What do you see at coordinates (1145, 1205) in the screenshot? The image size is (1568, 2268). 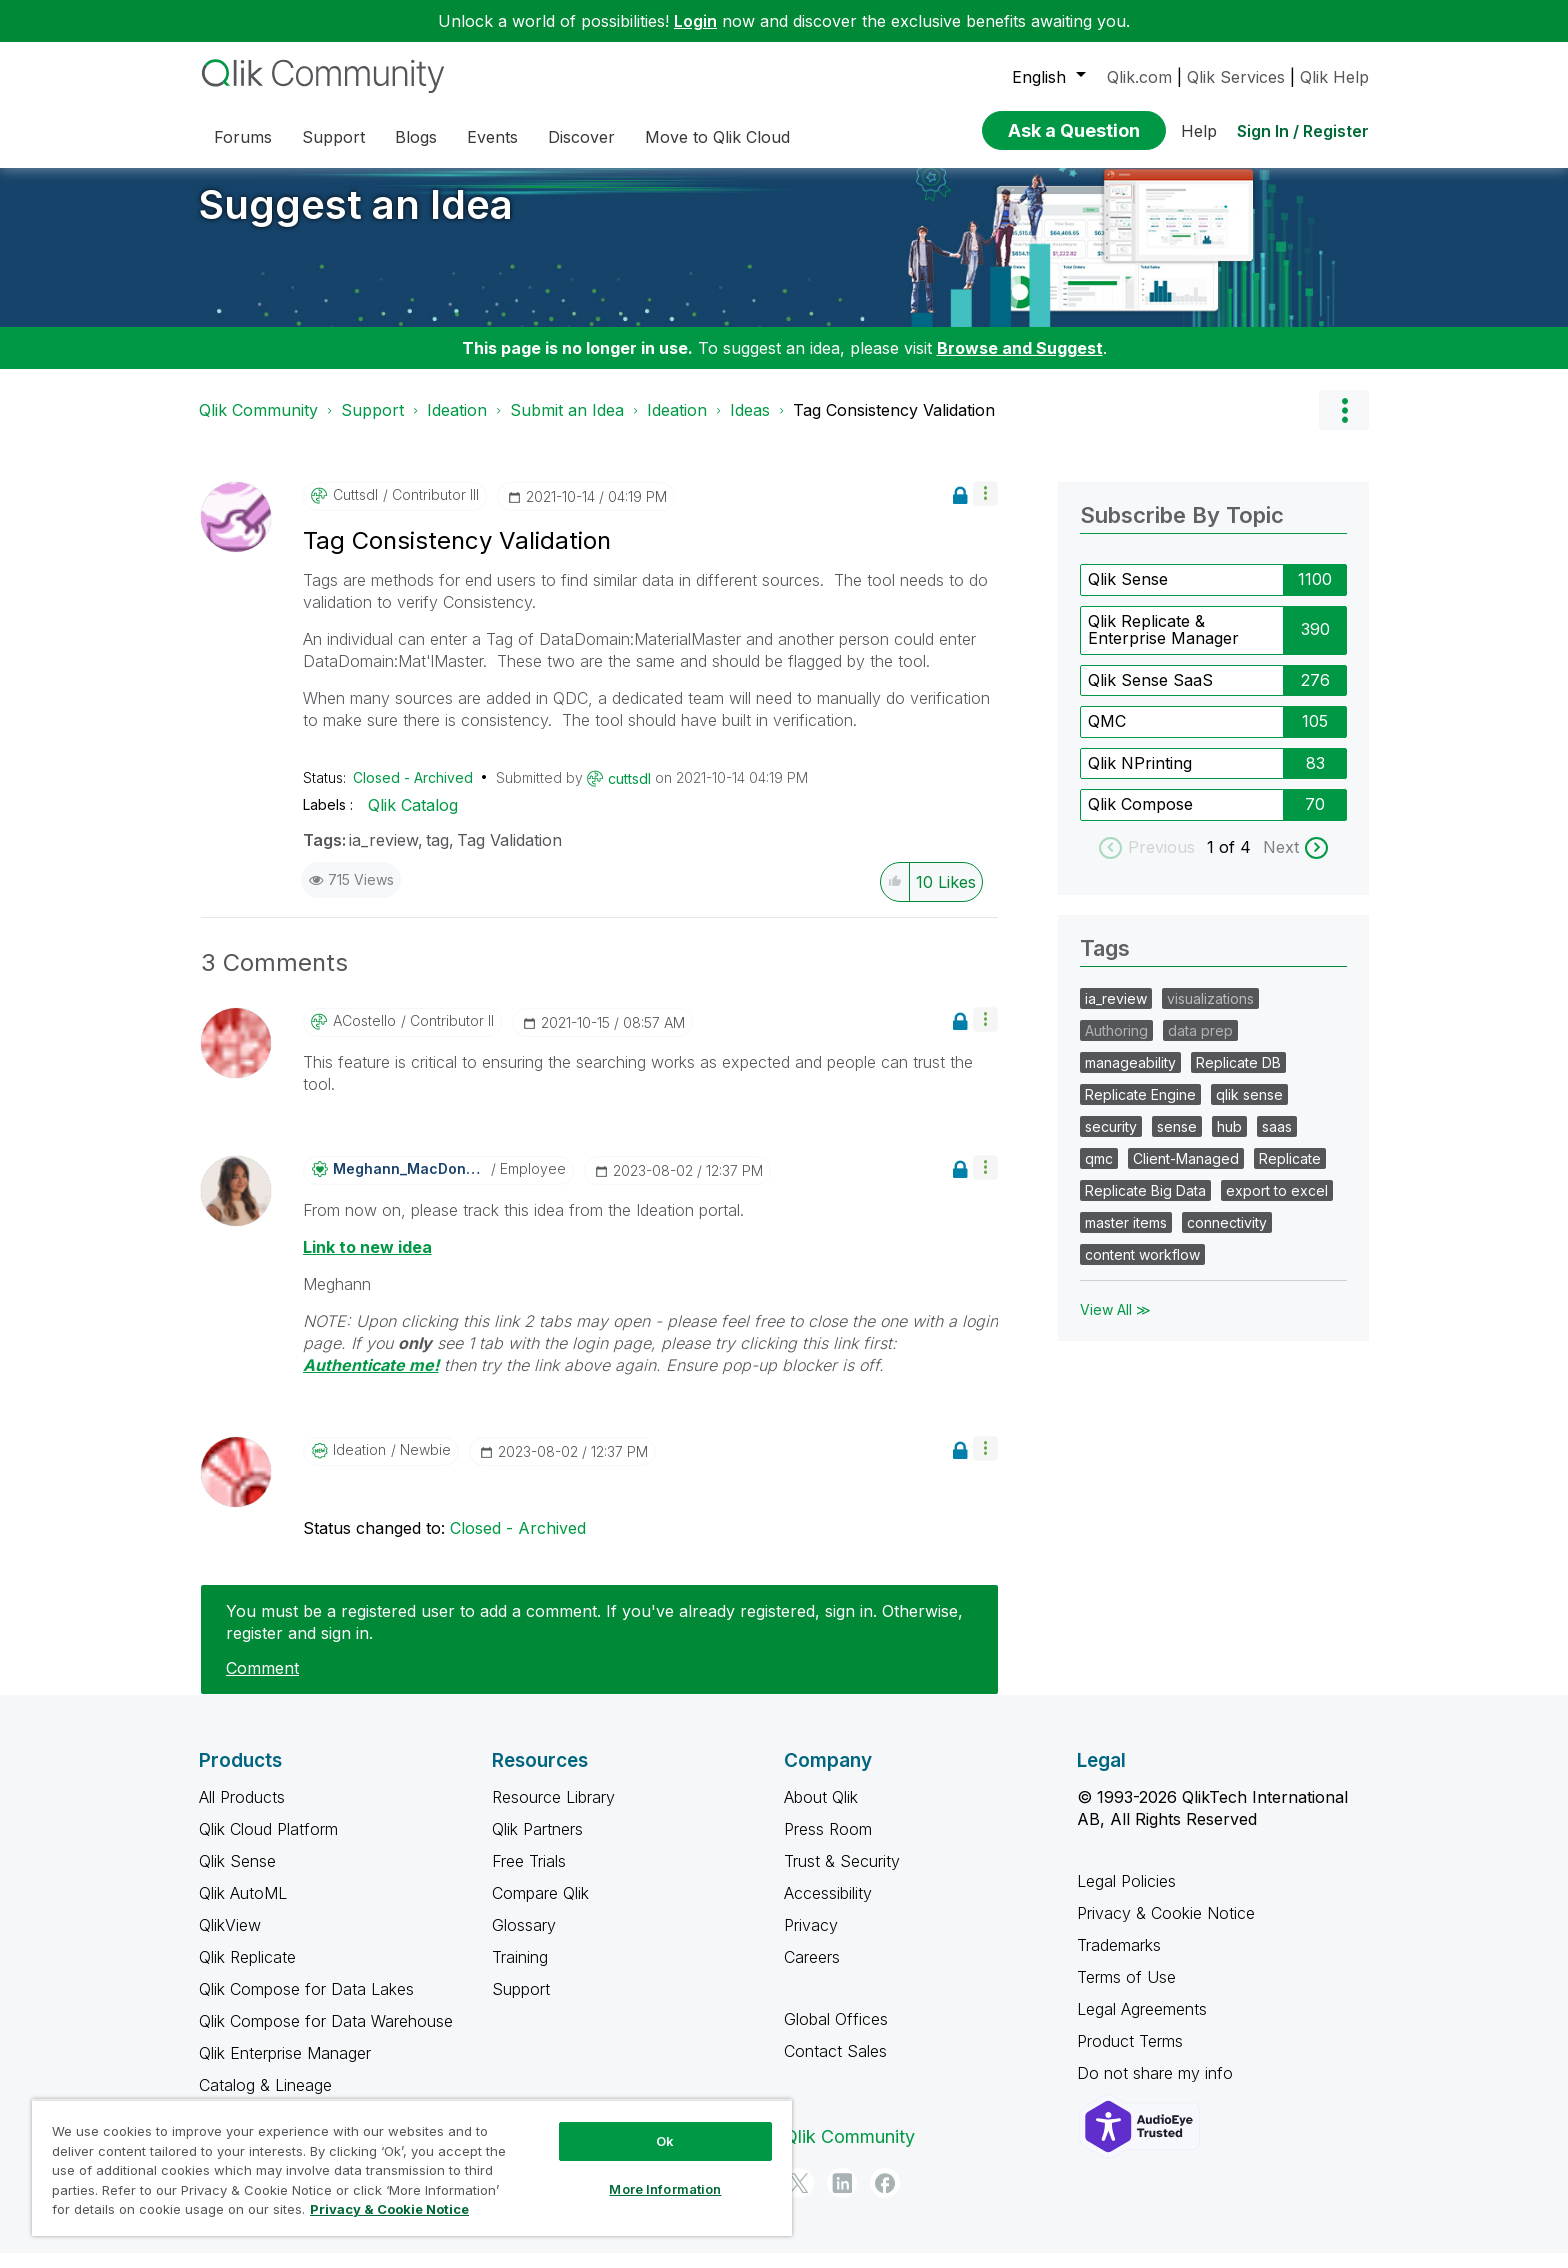 I see `Replicate Big Data` at bounding box center [1145, 1205].